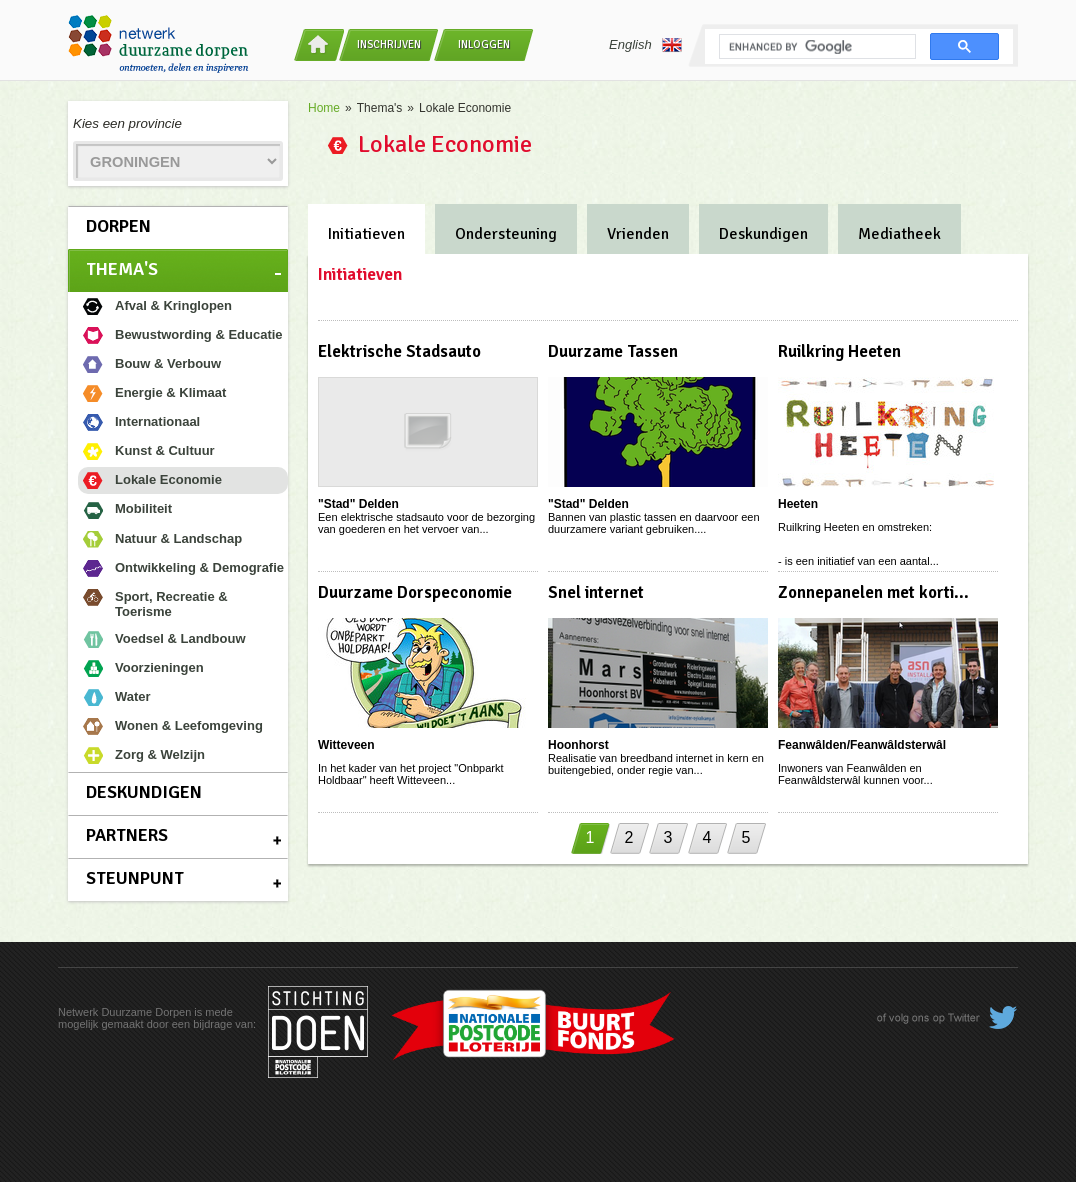 This screenshot has height=1182, width=1076. I want to click on Thema's, so click(122, 269).